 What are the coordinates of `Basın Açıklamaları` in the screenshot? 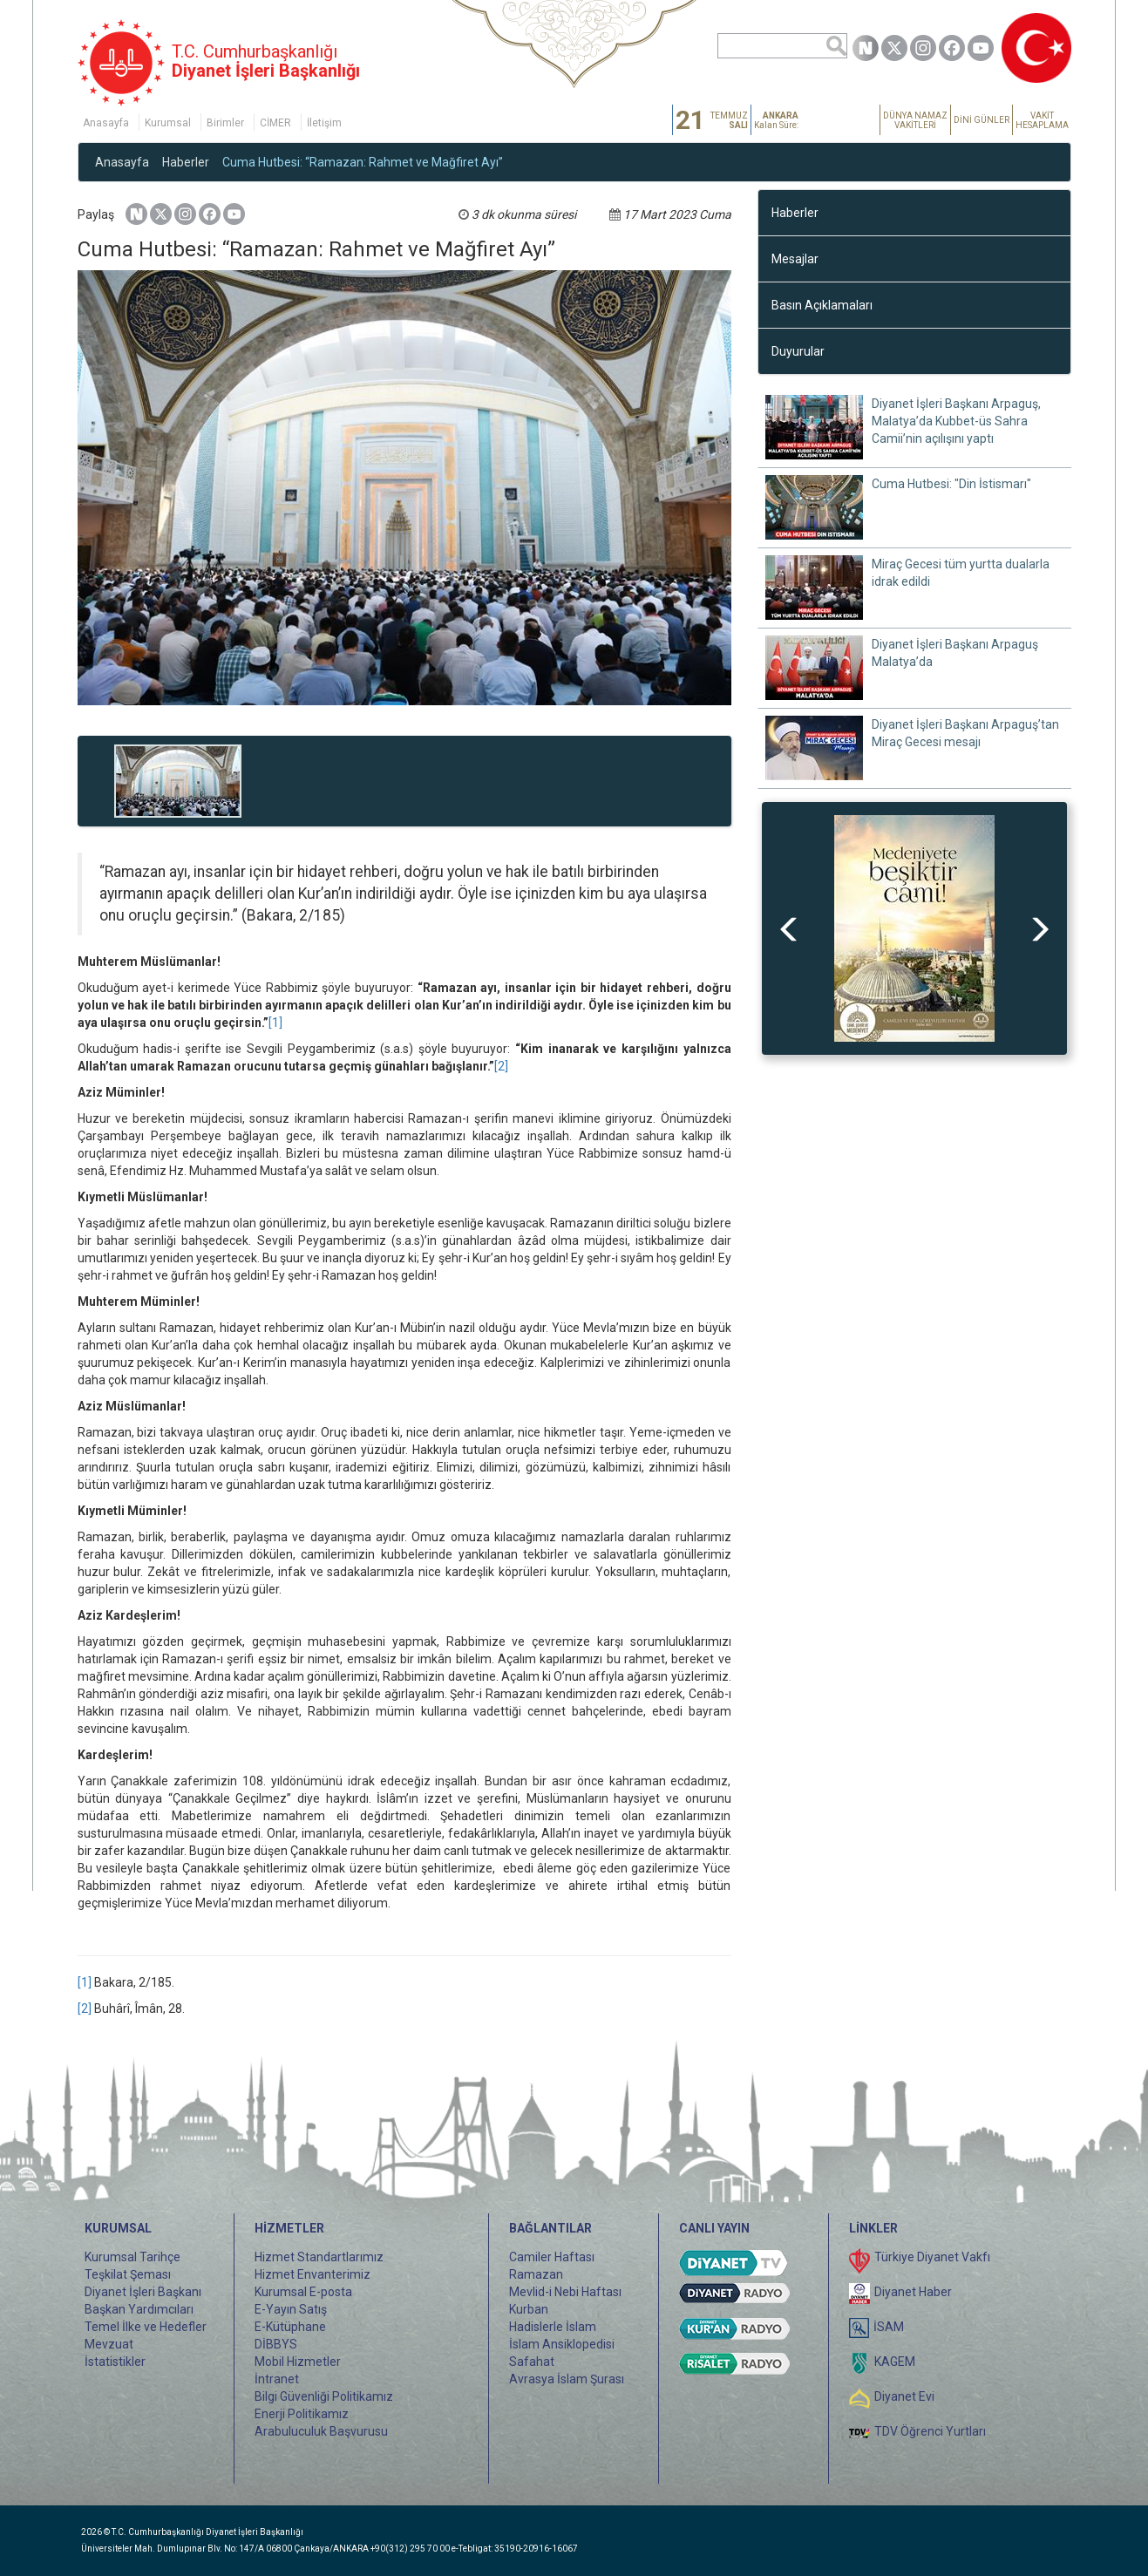 It's located at (822, 305).